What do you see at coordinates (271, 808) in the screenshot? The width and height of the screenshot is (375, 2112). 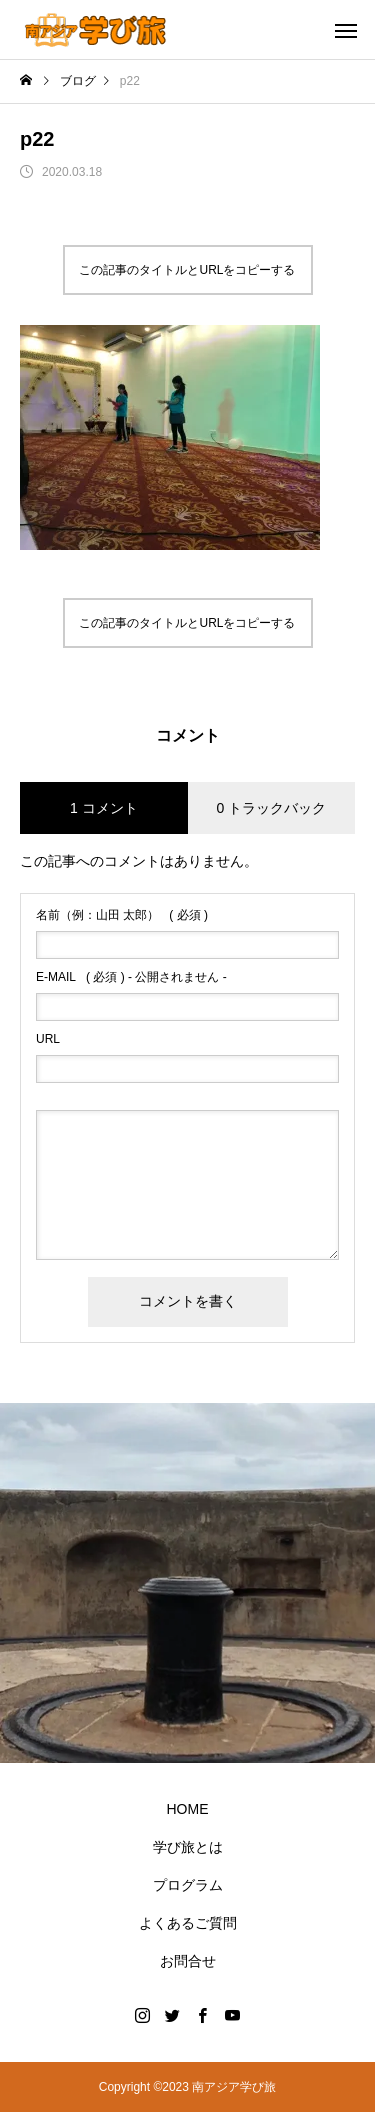 I see `0 トラックバック` at bounding box center [271, 808].